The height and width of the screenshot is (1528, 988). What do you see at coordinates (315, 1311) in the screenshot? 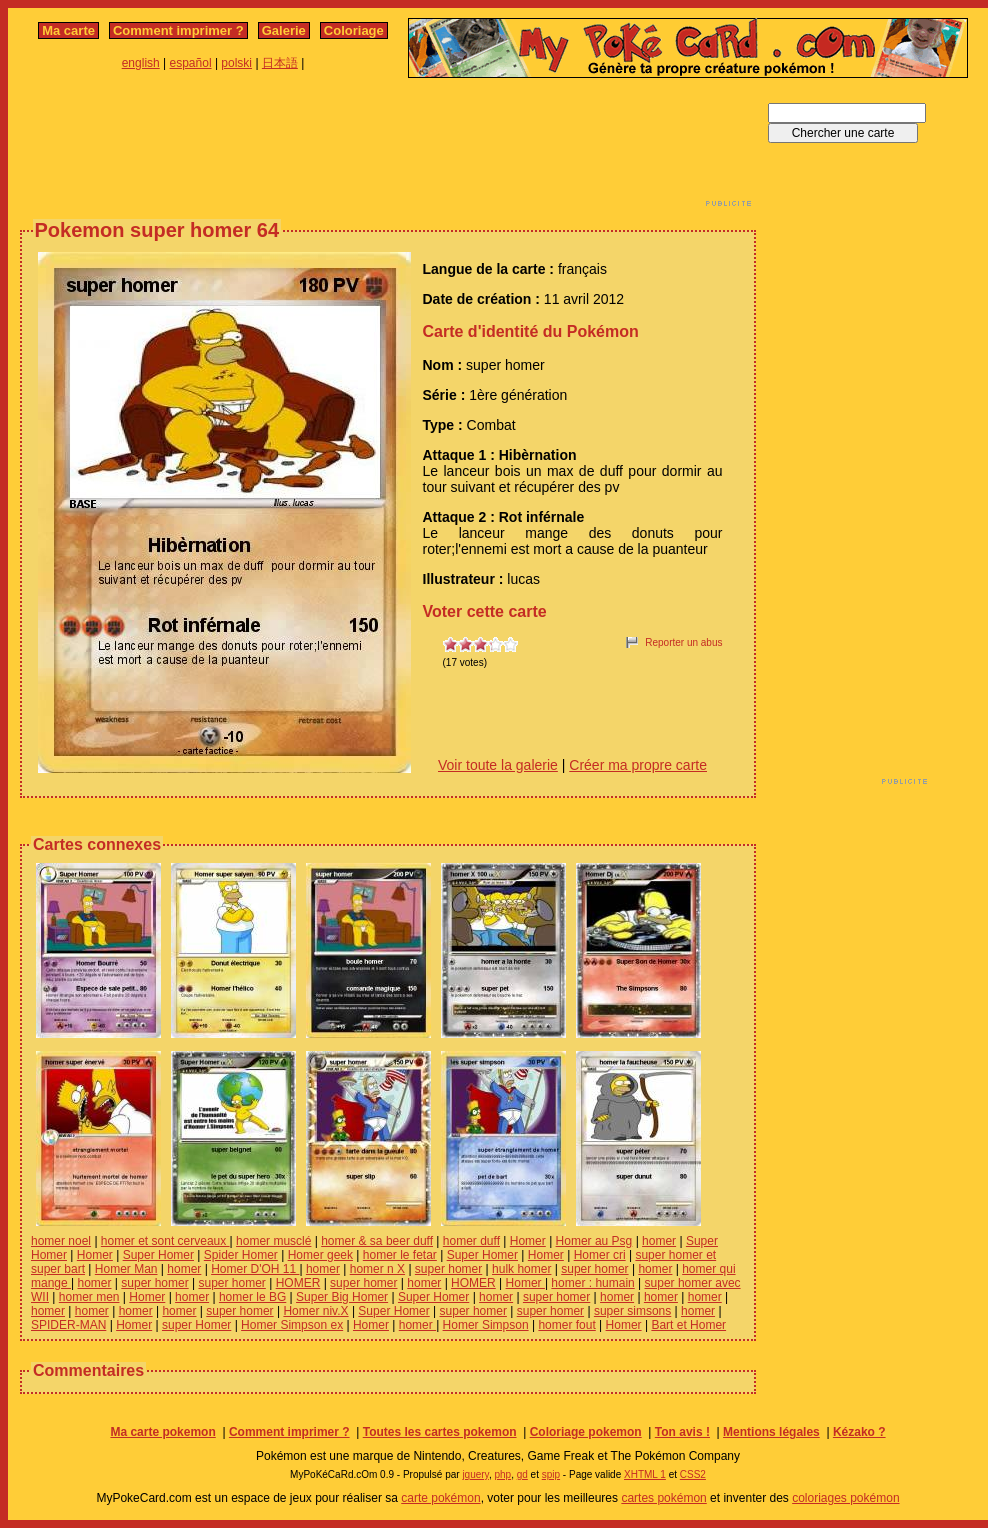
I see `Homer niv.X` at bounding box center [315, 1311].